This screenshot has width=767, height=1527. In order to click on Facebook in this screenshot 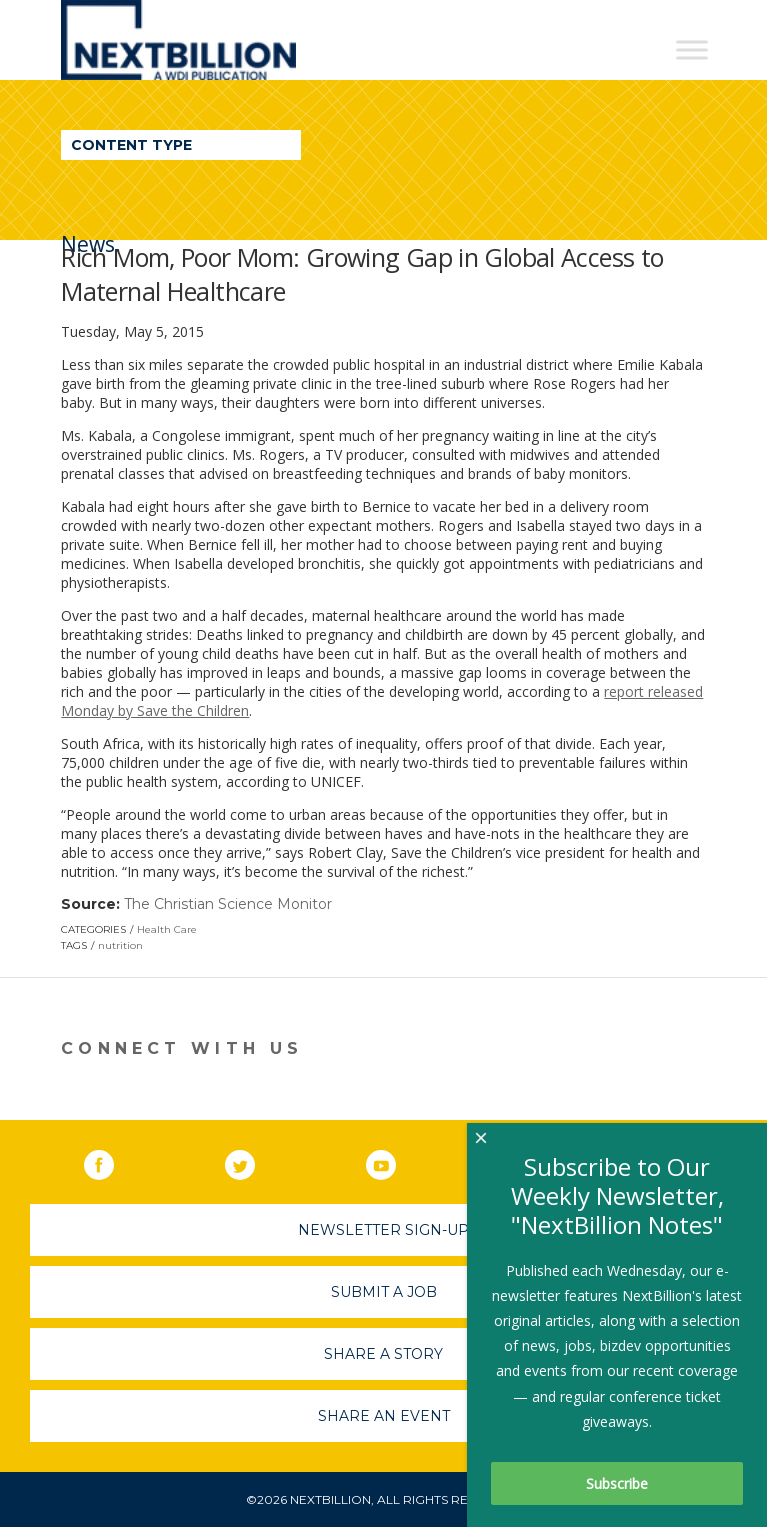, I will do `click(113, 1161)`.